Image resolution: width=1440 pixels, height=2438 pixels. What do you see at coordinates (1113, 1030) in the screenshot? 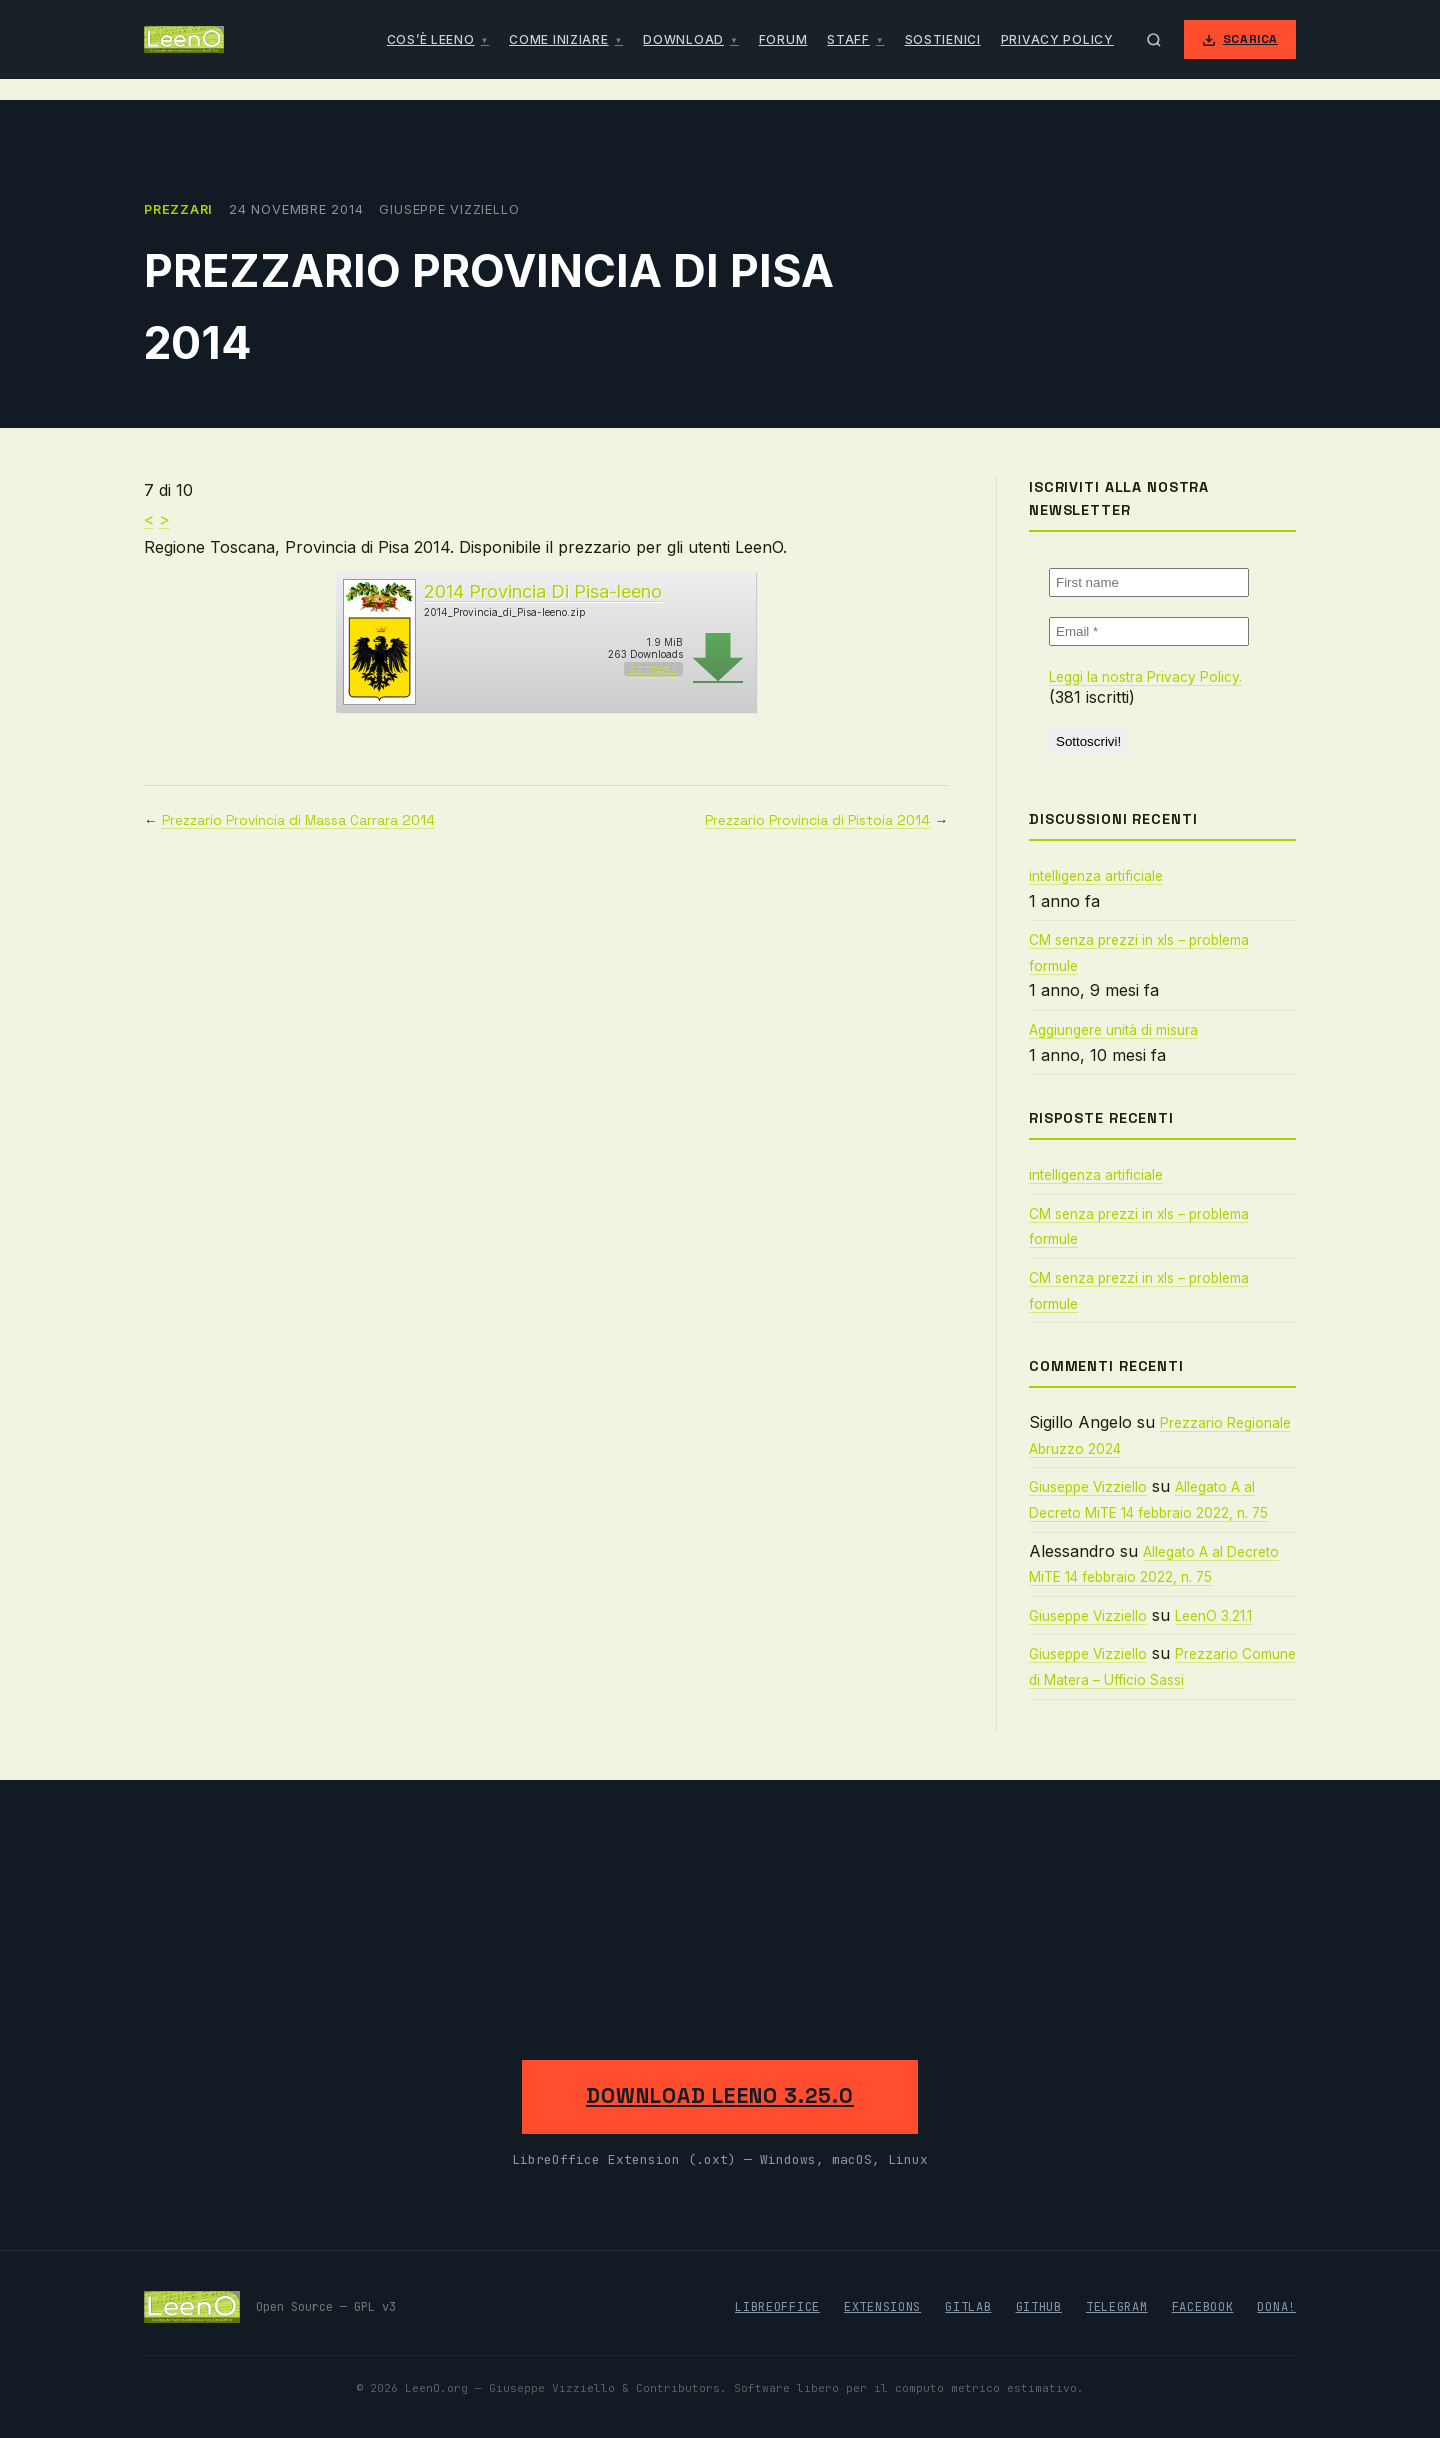
I see `Aggiungere unità di misura` at bounding box center [1113, 1030].